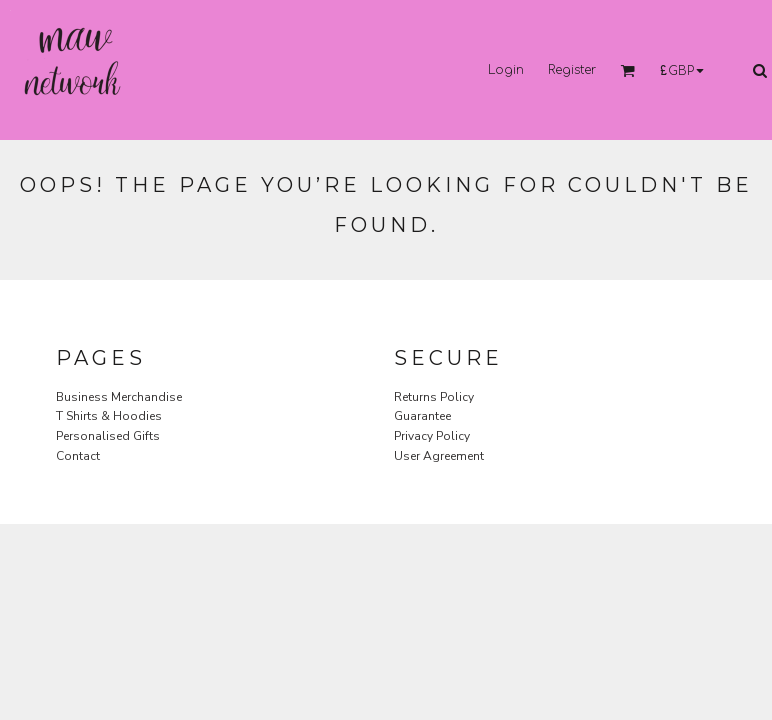 This screenshot has width=772, height=720. What do you see at coordinates (439, 456) in the screenshot?
I see `User Agreement` at bounding box center [439, 456].